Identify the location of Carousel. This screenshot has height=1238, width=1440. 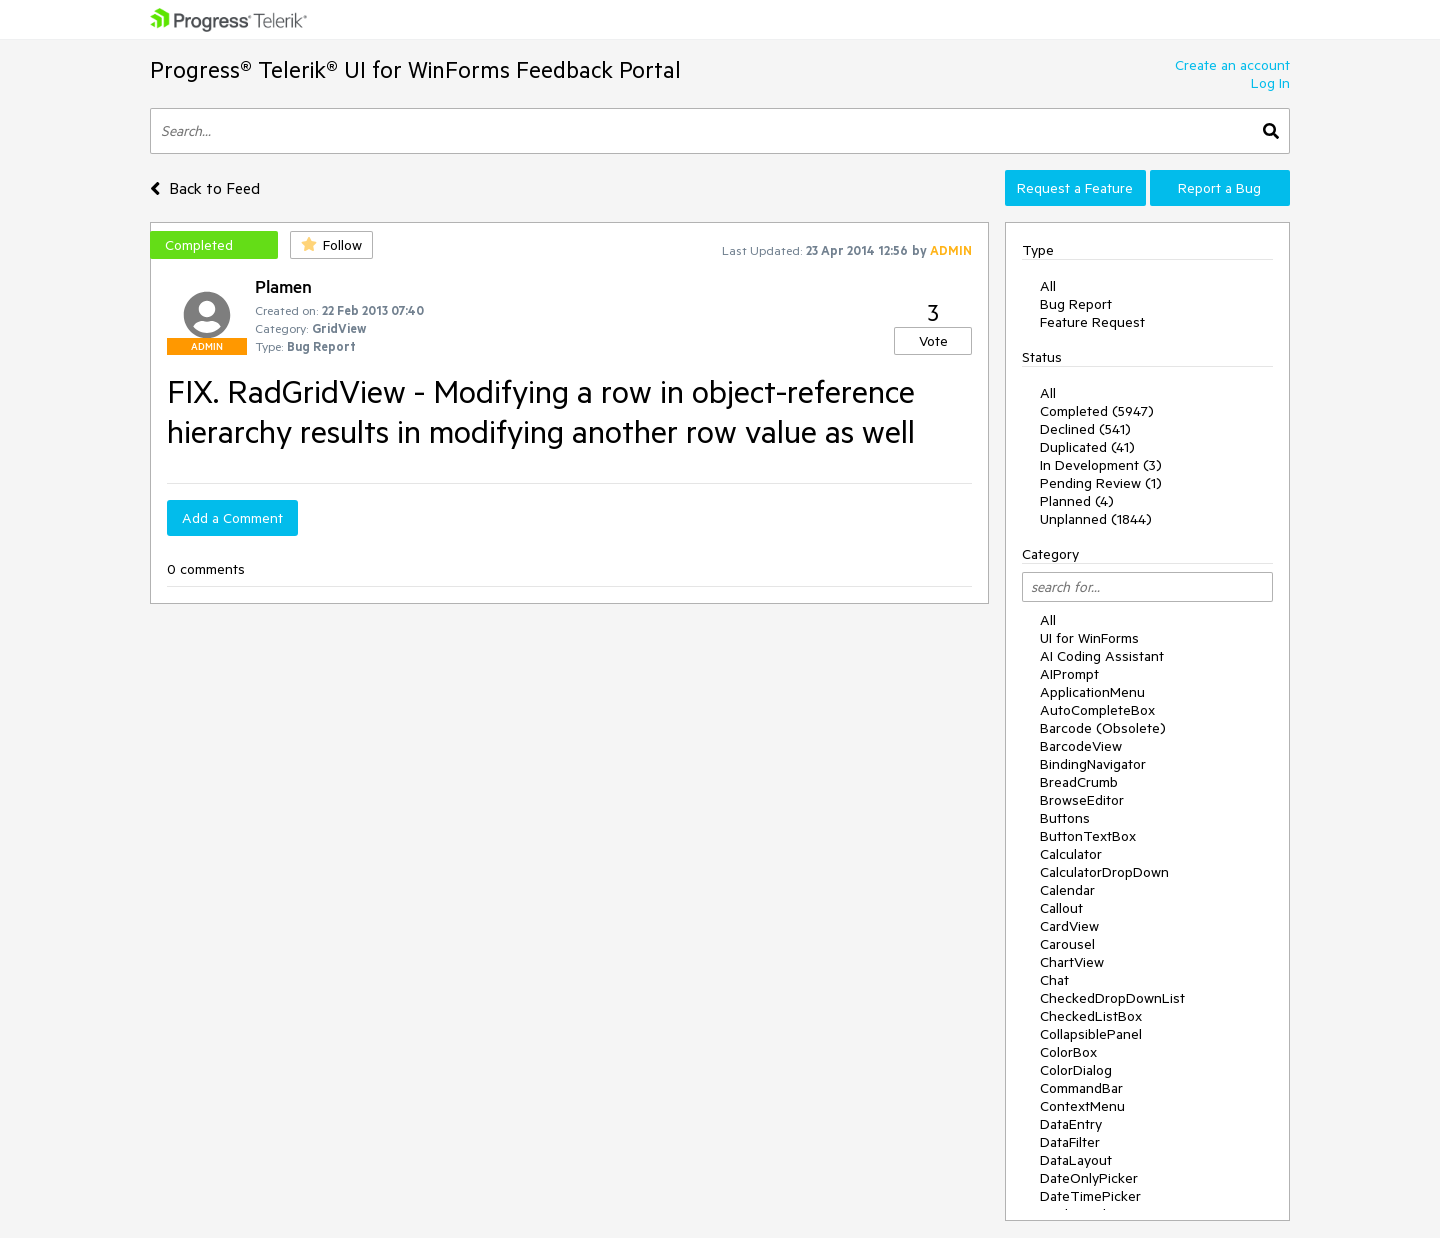
(1067, 944).